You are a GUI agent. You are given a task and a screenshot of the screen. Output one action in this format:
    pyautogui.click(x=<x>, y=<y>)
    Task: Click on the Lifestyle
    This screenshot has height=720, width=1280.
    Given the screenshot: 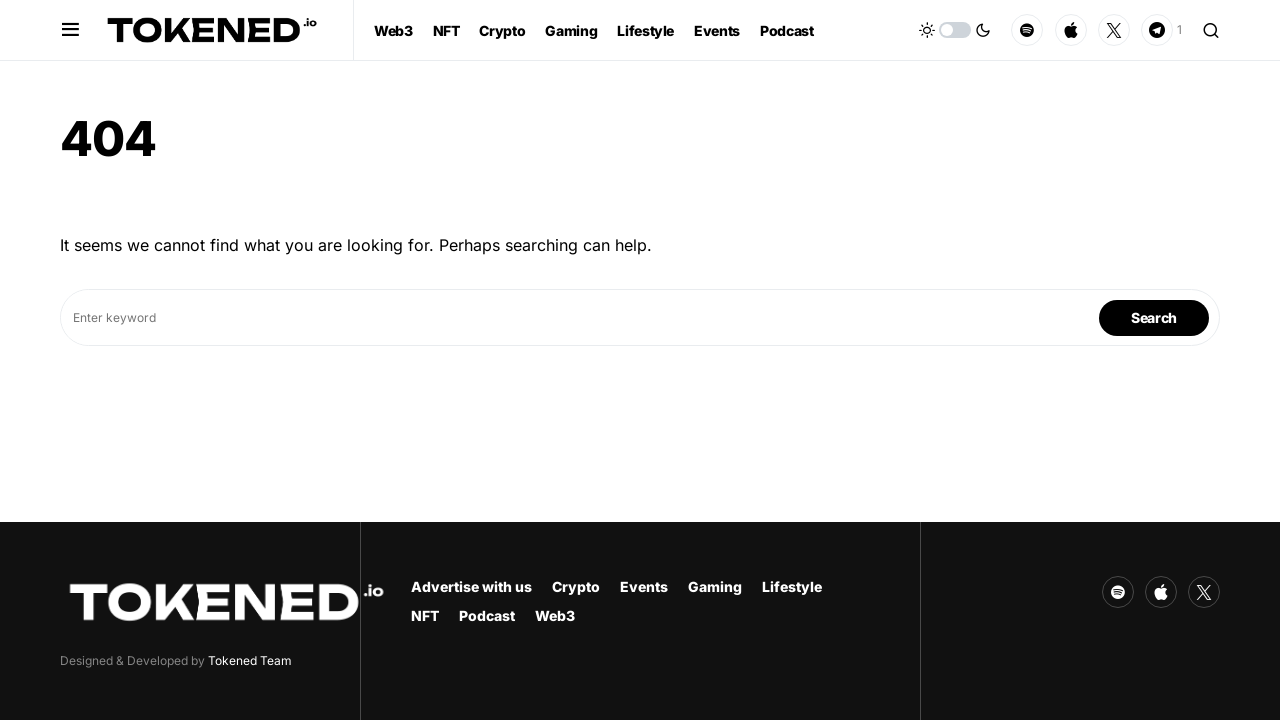 What is the action you would take?
    pyautogui.click(x=792, y=586)
    